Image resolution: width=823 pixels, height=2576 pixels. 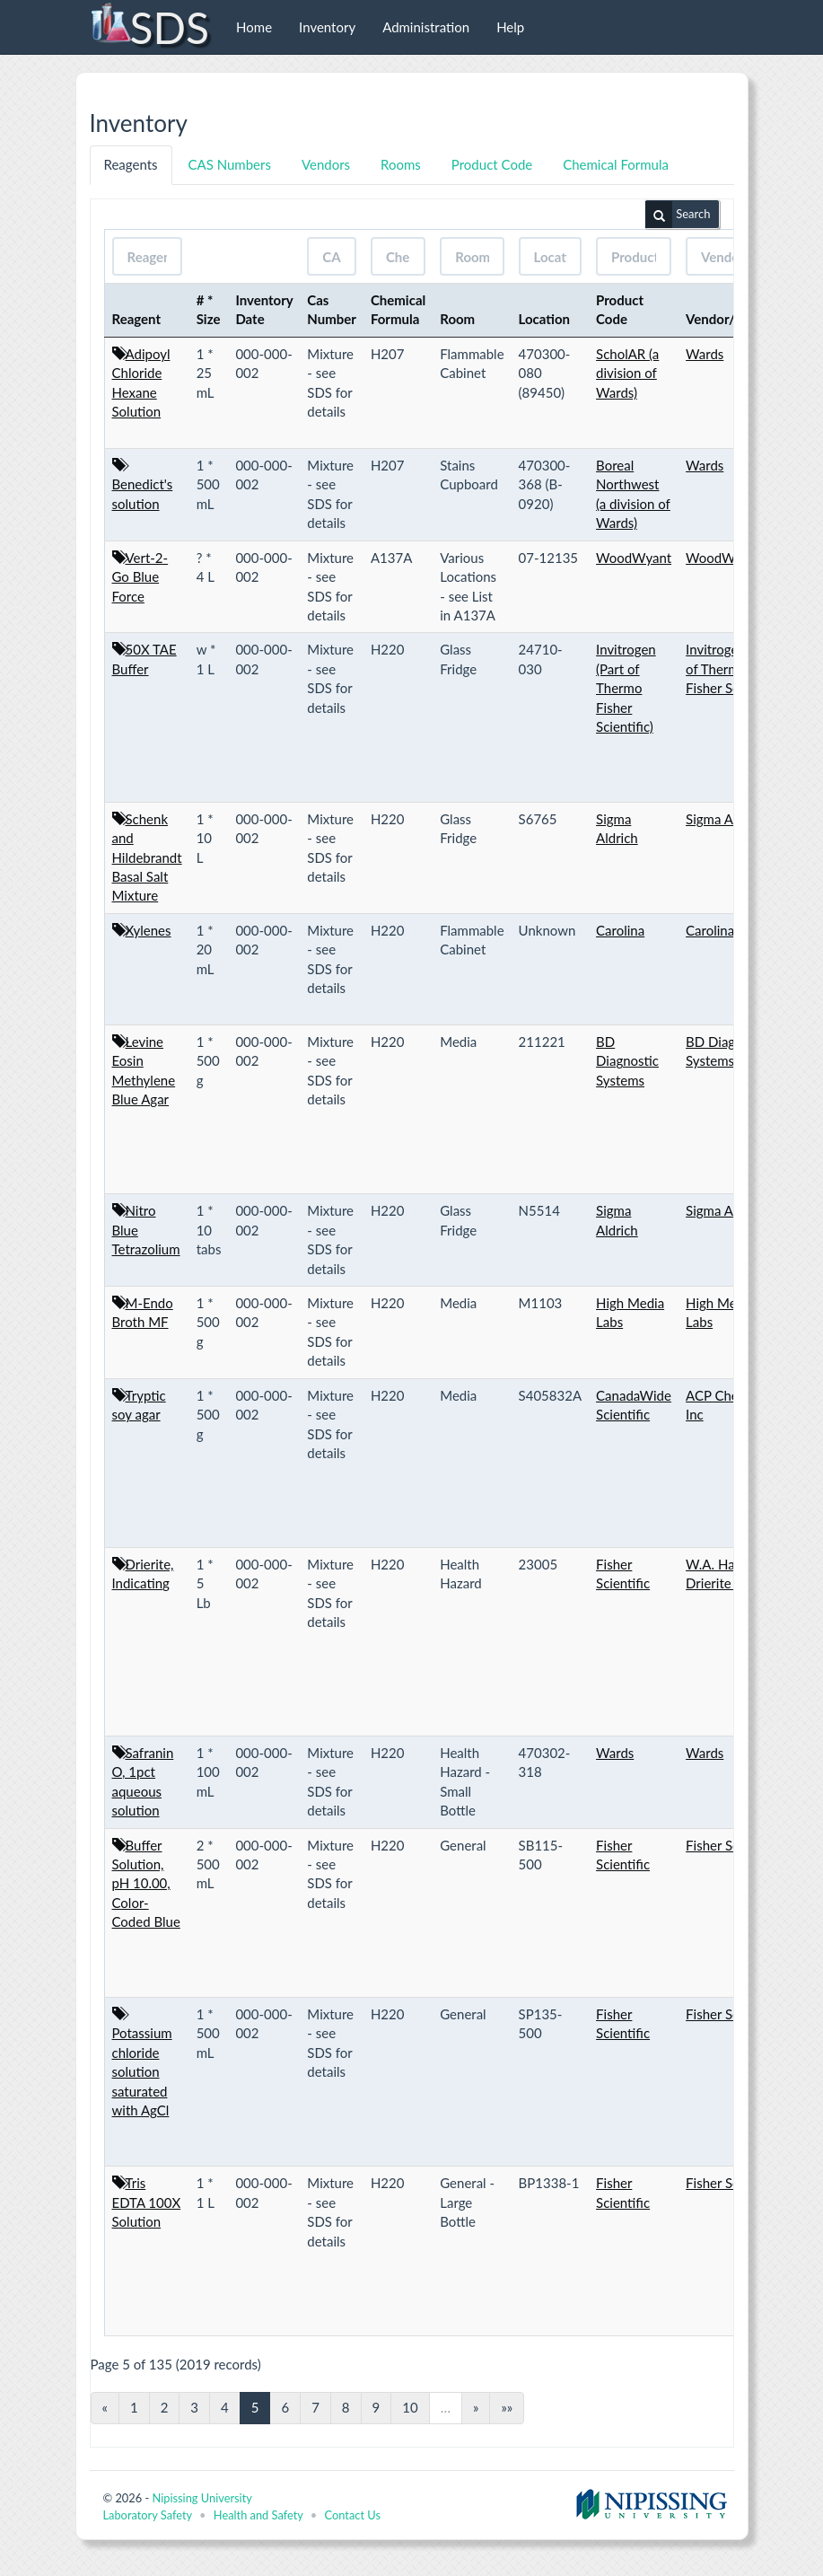 What do you see at coordinates (149, 27) in the screenshot?
I see `SDS` at bounding box center [149, 27].